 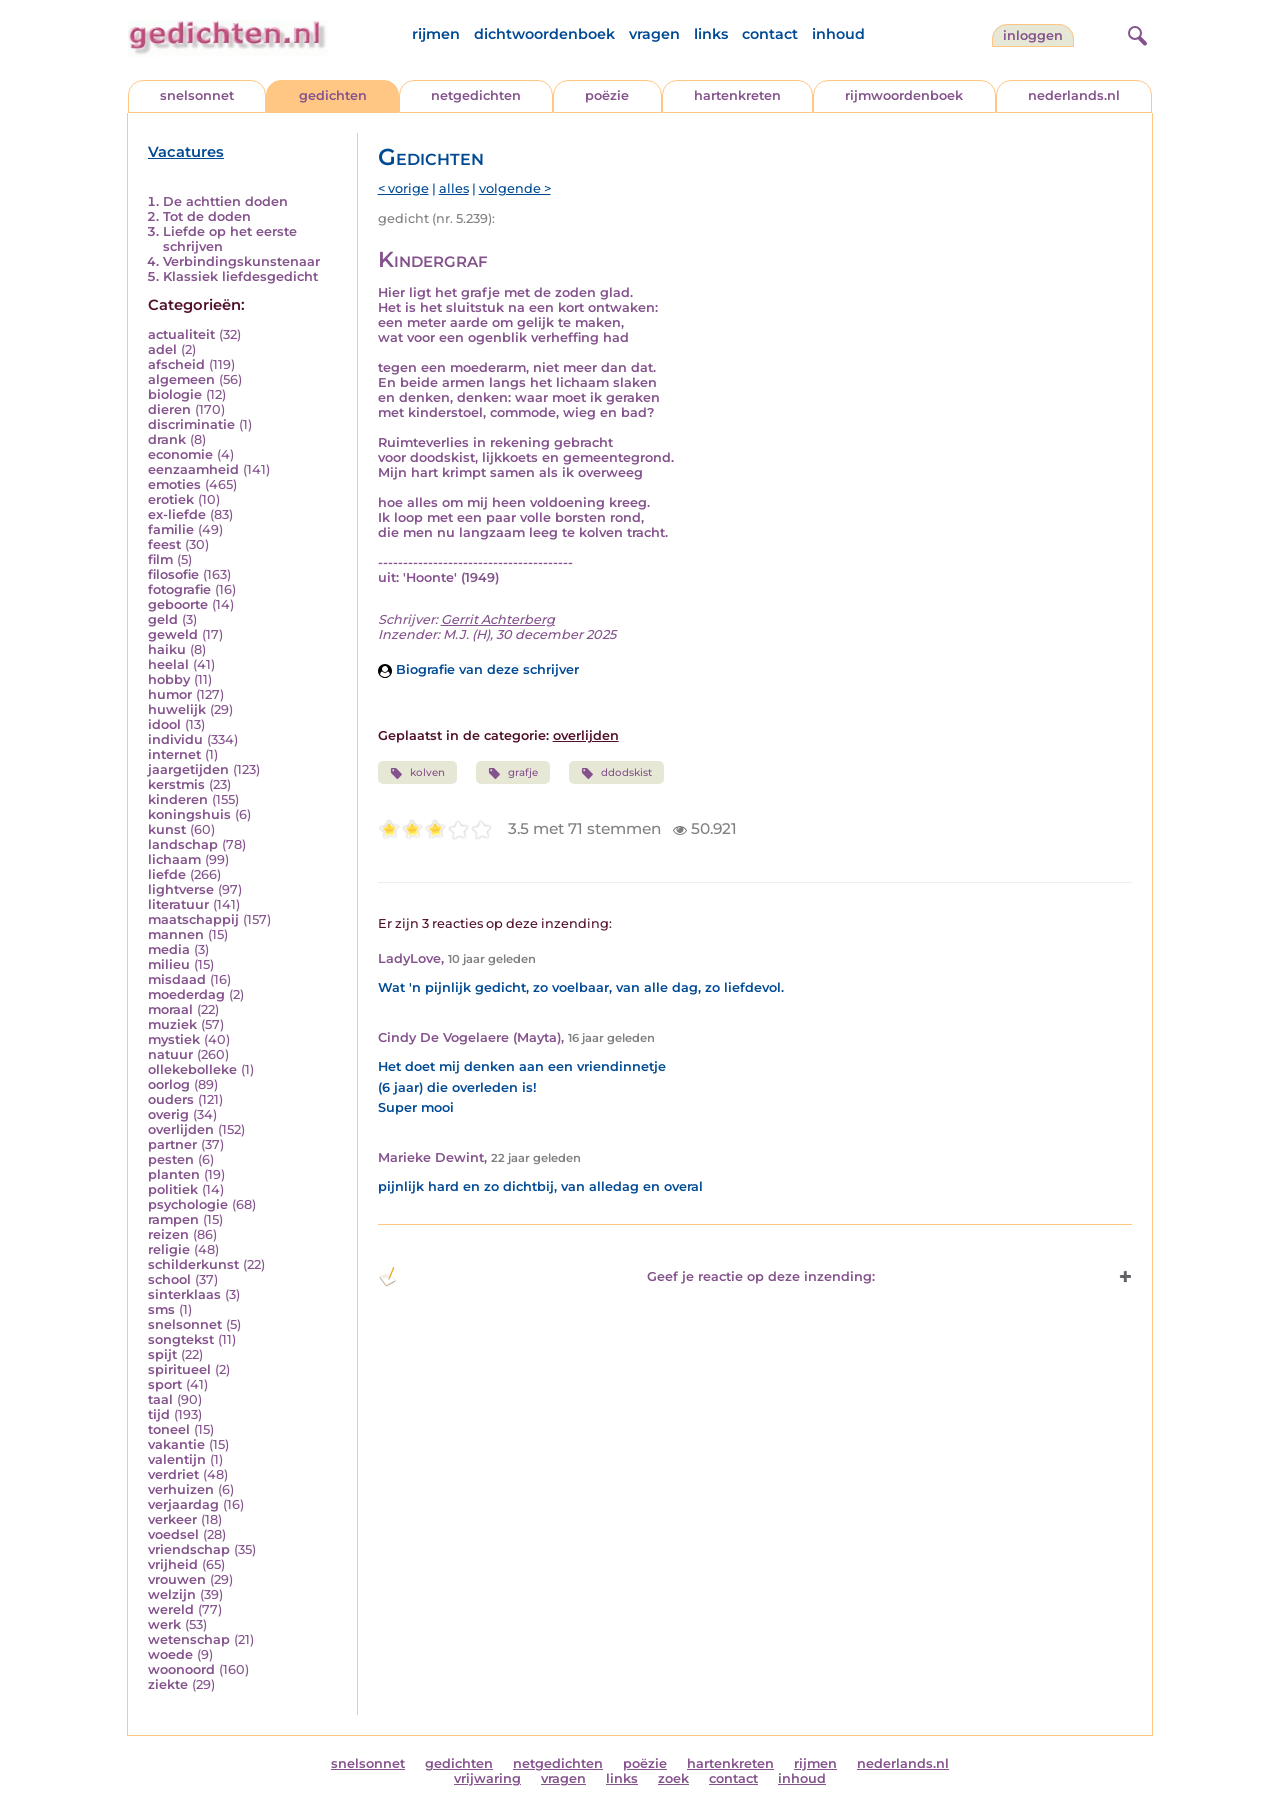 What do you see at coordinates (177, 709) in the screenshot?
I see `huwelijk` at bounding box center [177, 709].